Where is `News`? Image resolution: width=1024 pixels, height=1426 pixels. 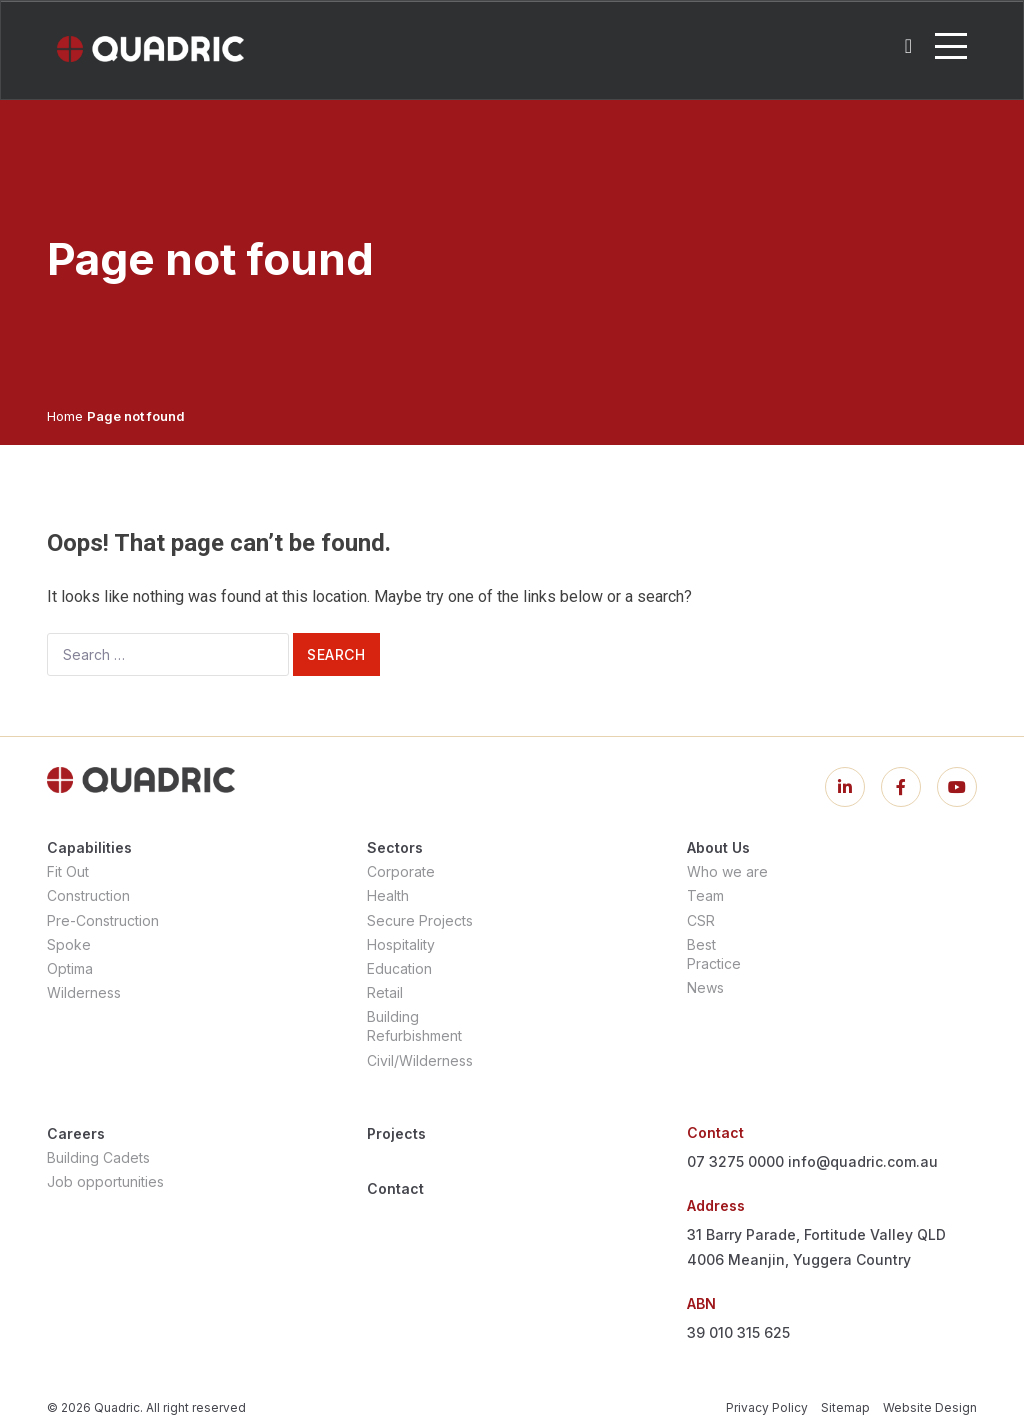
News is located at coordinates (705, 987).